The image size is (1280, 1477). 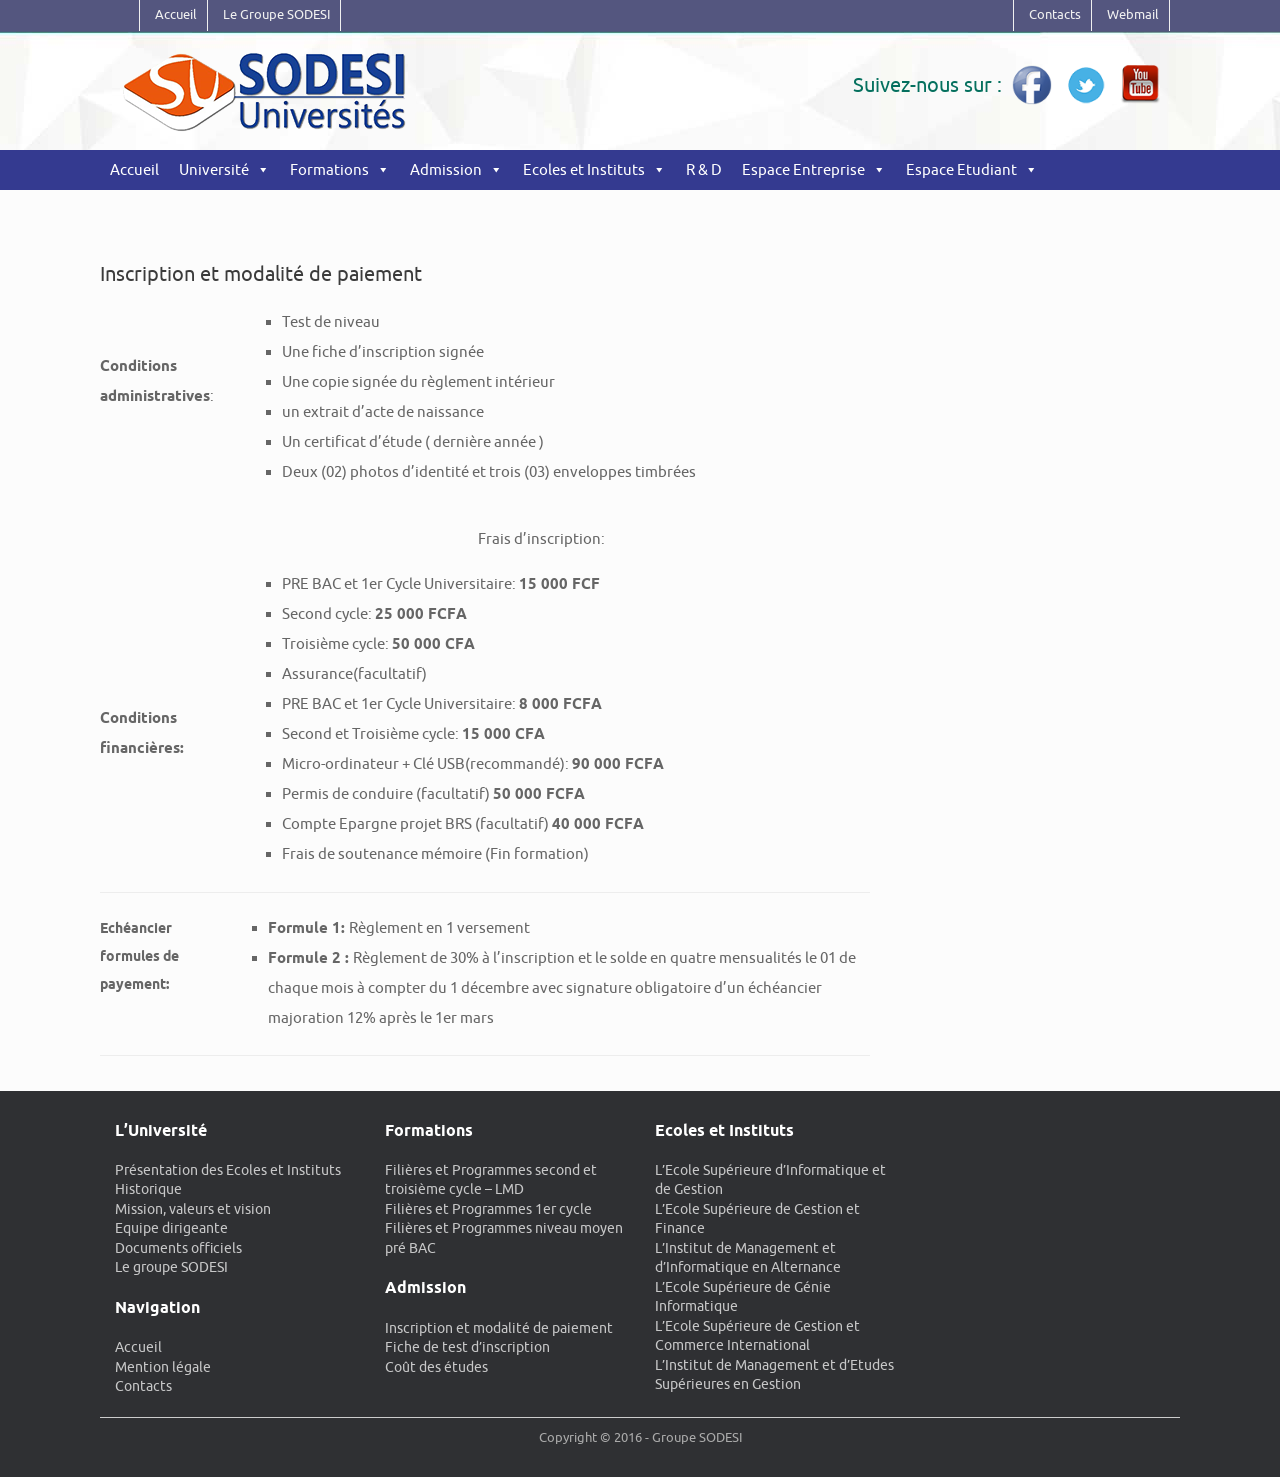 What do you see at coordinates (171, 1228) in the screenshot?
I see `Equipe dirigeante` at bounding box center [171, 1228].